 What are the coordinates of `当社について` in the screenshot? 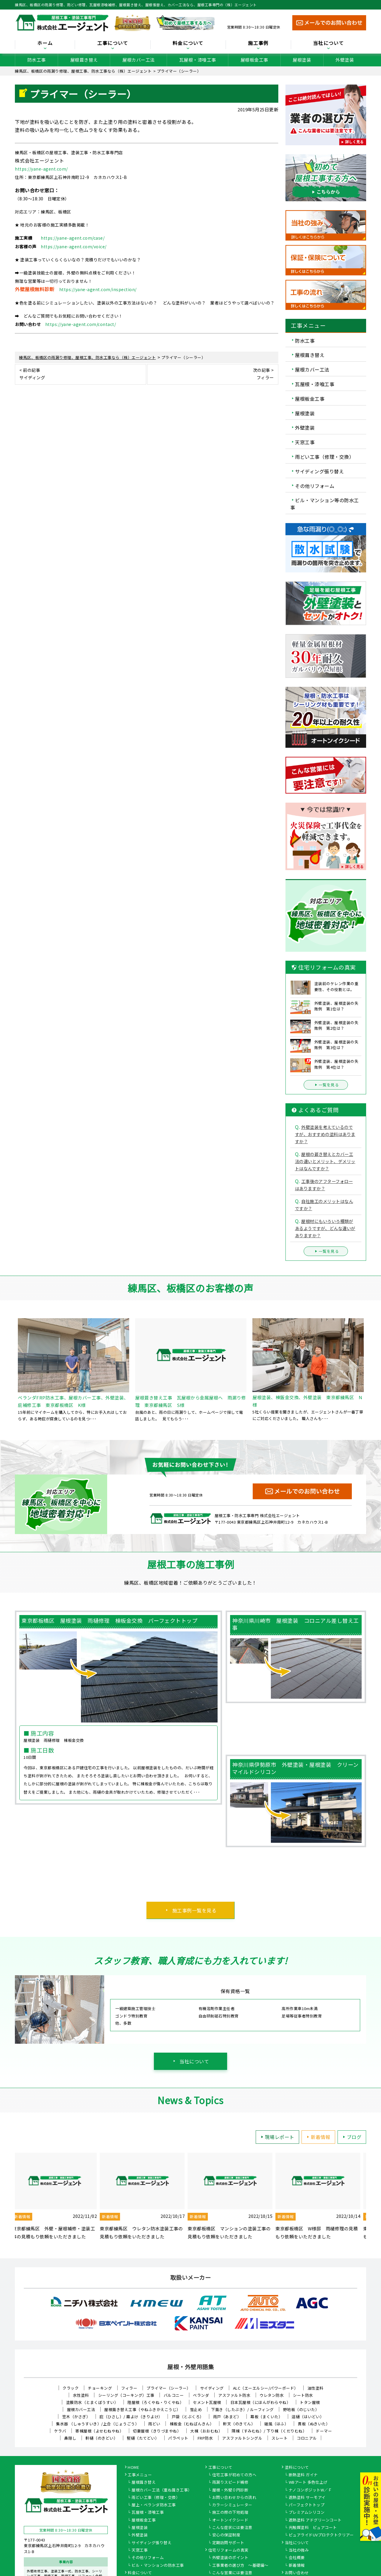 It's located at (328, 43).